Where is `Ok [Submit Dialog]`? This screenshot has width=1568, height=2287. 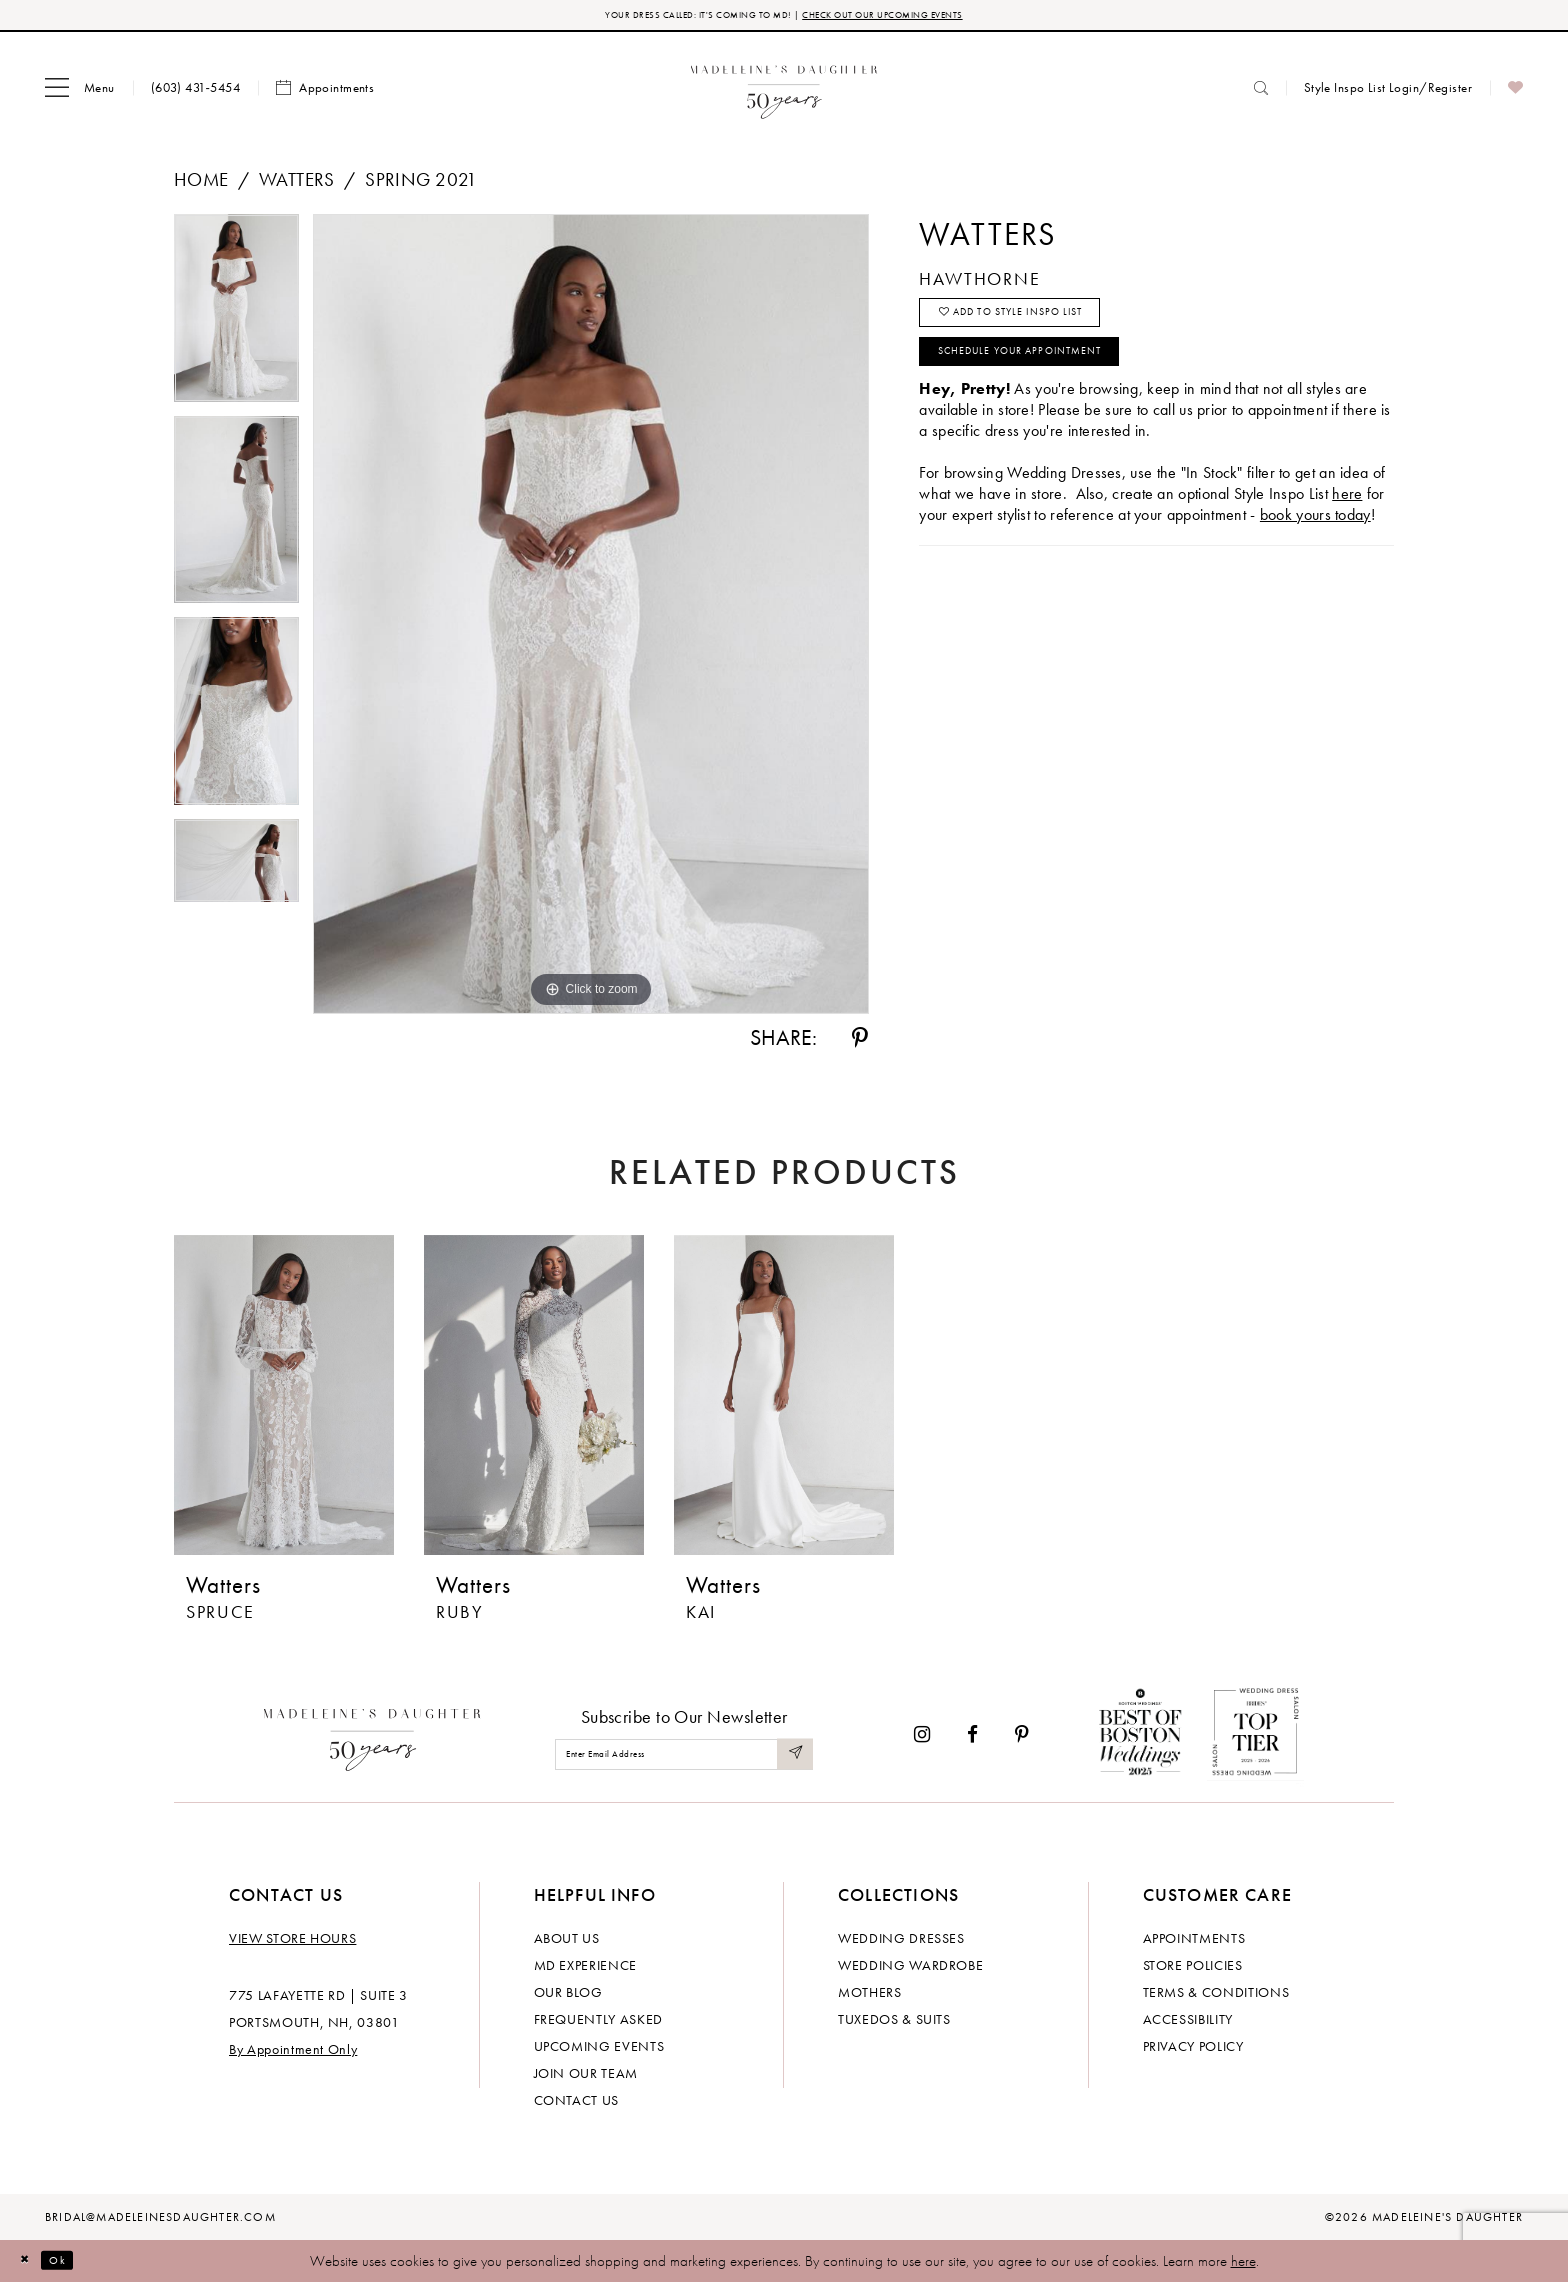
Ok [Submit Dialog] is located at coordinates (74, 2265).